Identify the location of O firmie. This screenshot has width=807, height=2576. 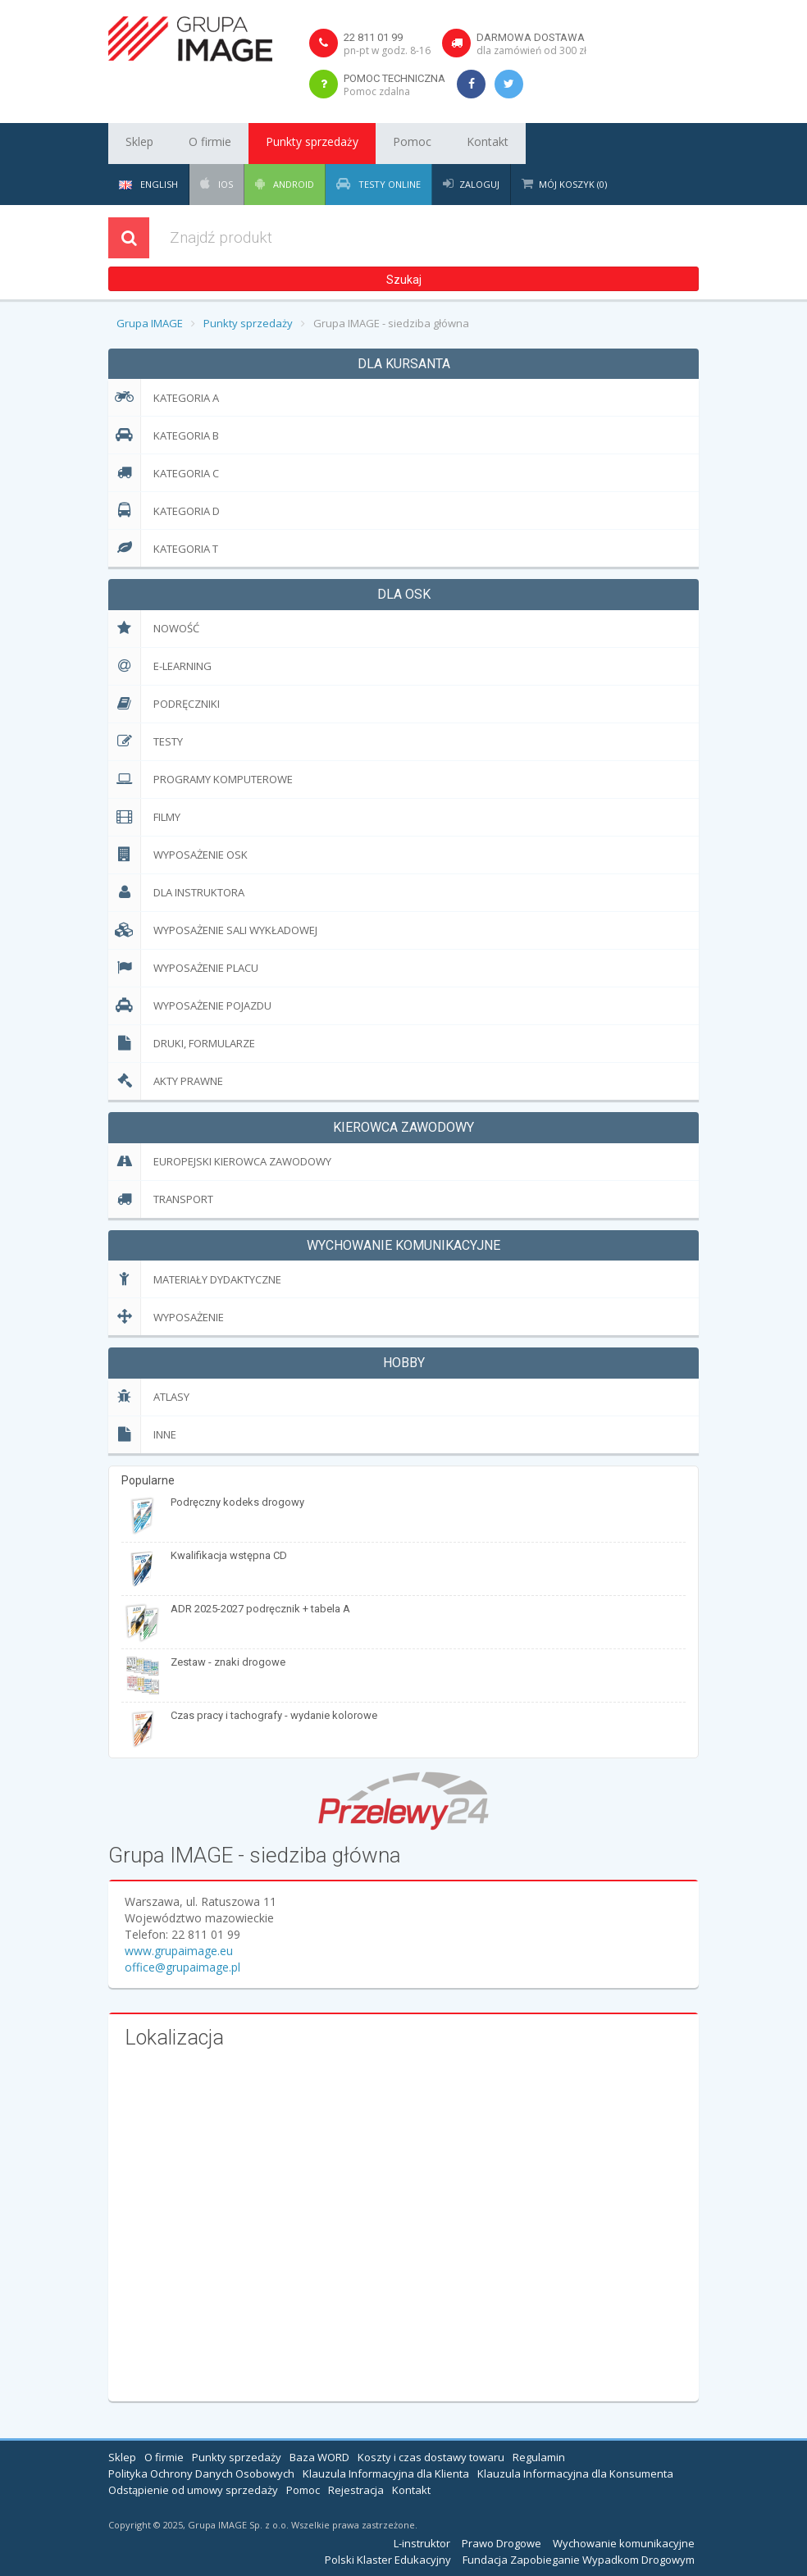
(192, 143).